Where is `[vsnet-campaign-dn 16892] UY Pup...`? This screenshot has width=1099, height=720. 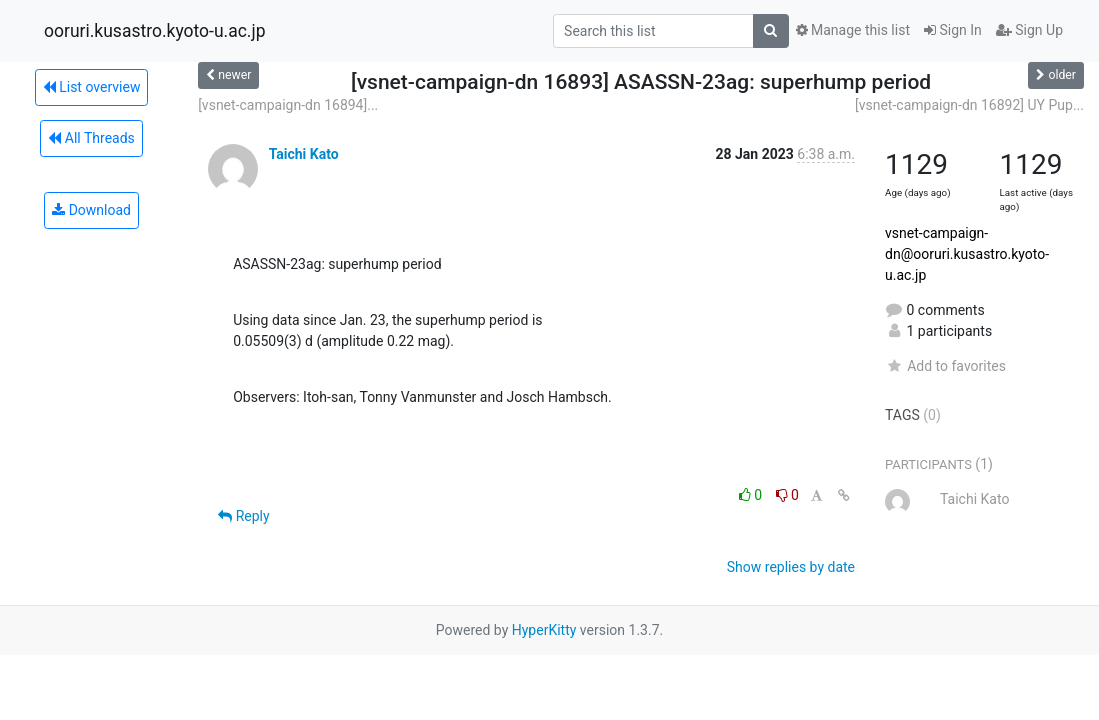 [vsnet-campaign-dn 16892] UY Pup... is located at coordinates (969, 105).